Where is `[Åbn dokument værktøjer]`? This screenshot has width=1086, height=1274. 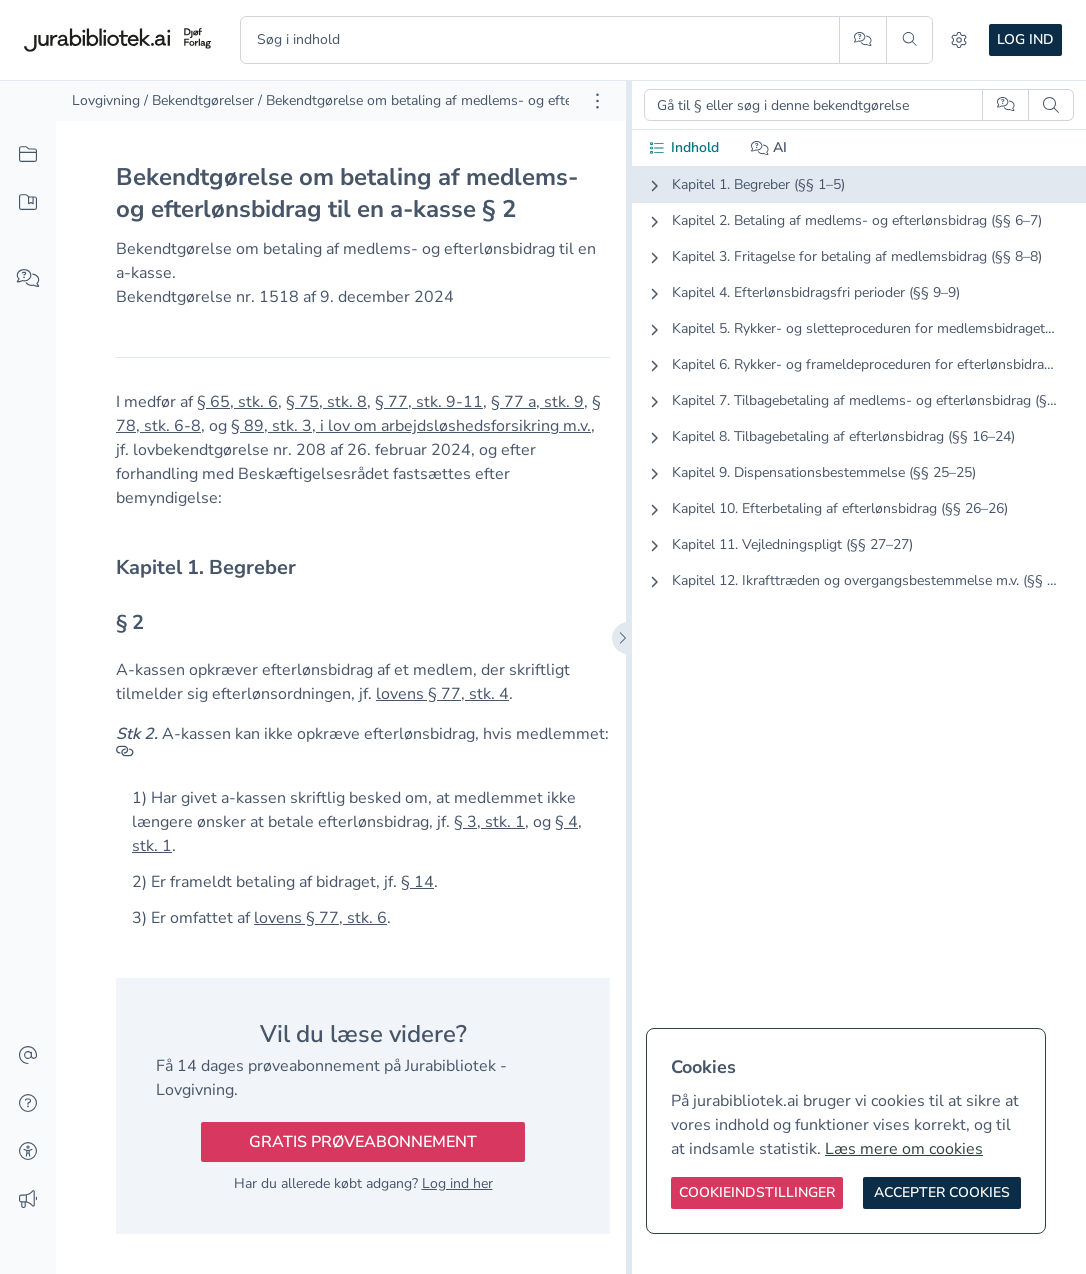
[Åbn dokument værktøjer] is located at coordinates (597, 101).